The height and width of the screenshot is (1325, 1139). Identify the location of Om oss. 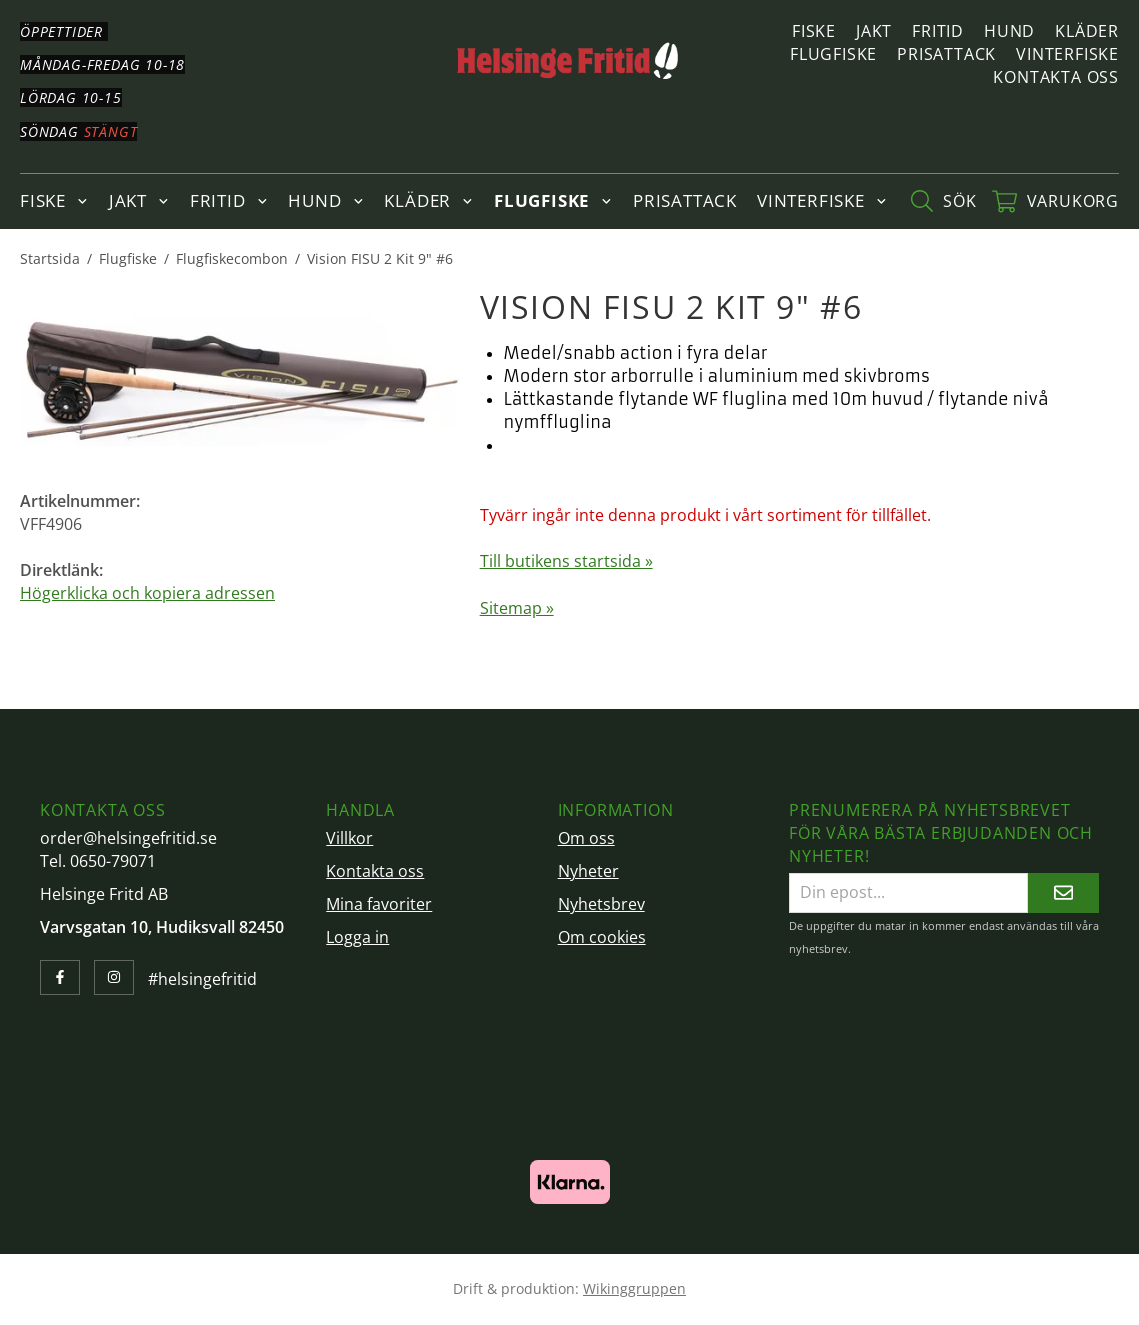
(586, 838).